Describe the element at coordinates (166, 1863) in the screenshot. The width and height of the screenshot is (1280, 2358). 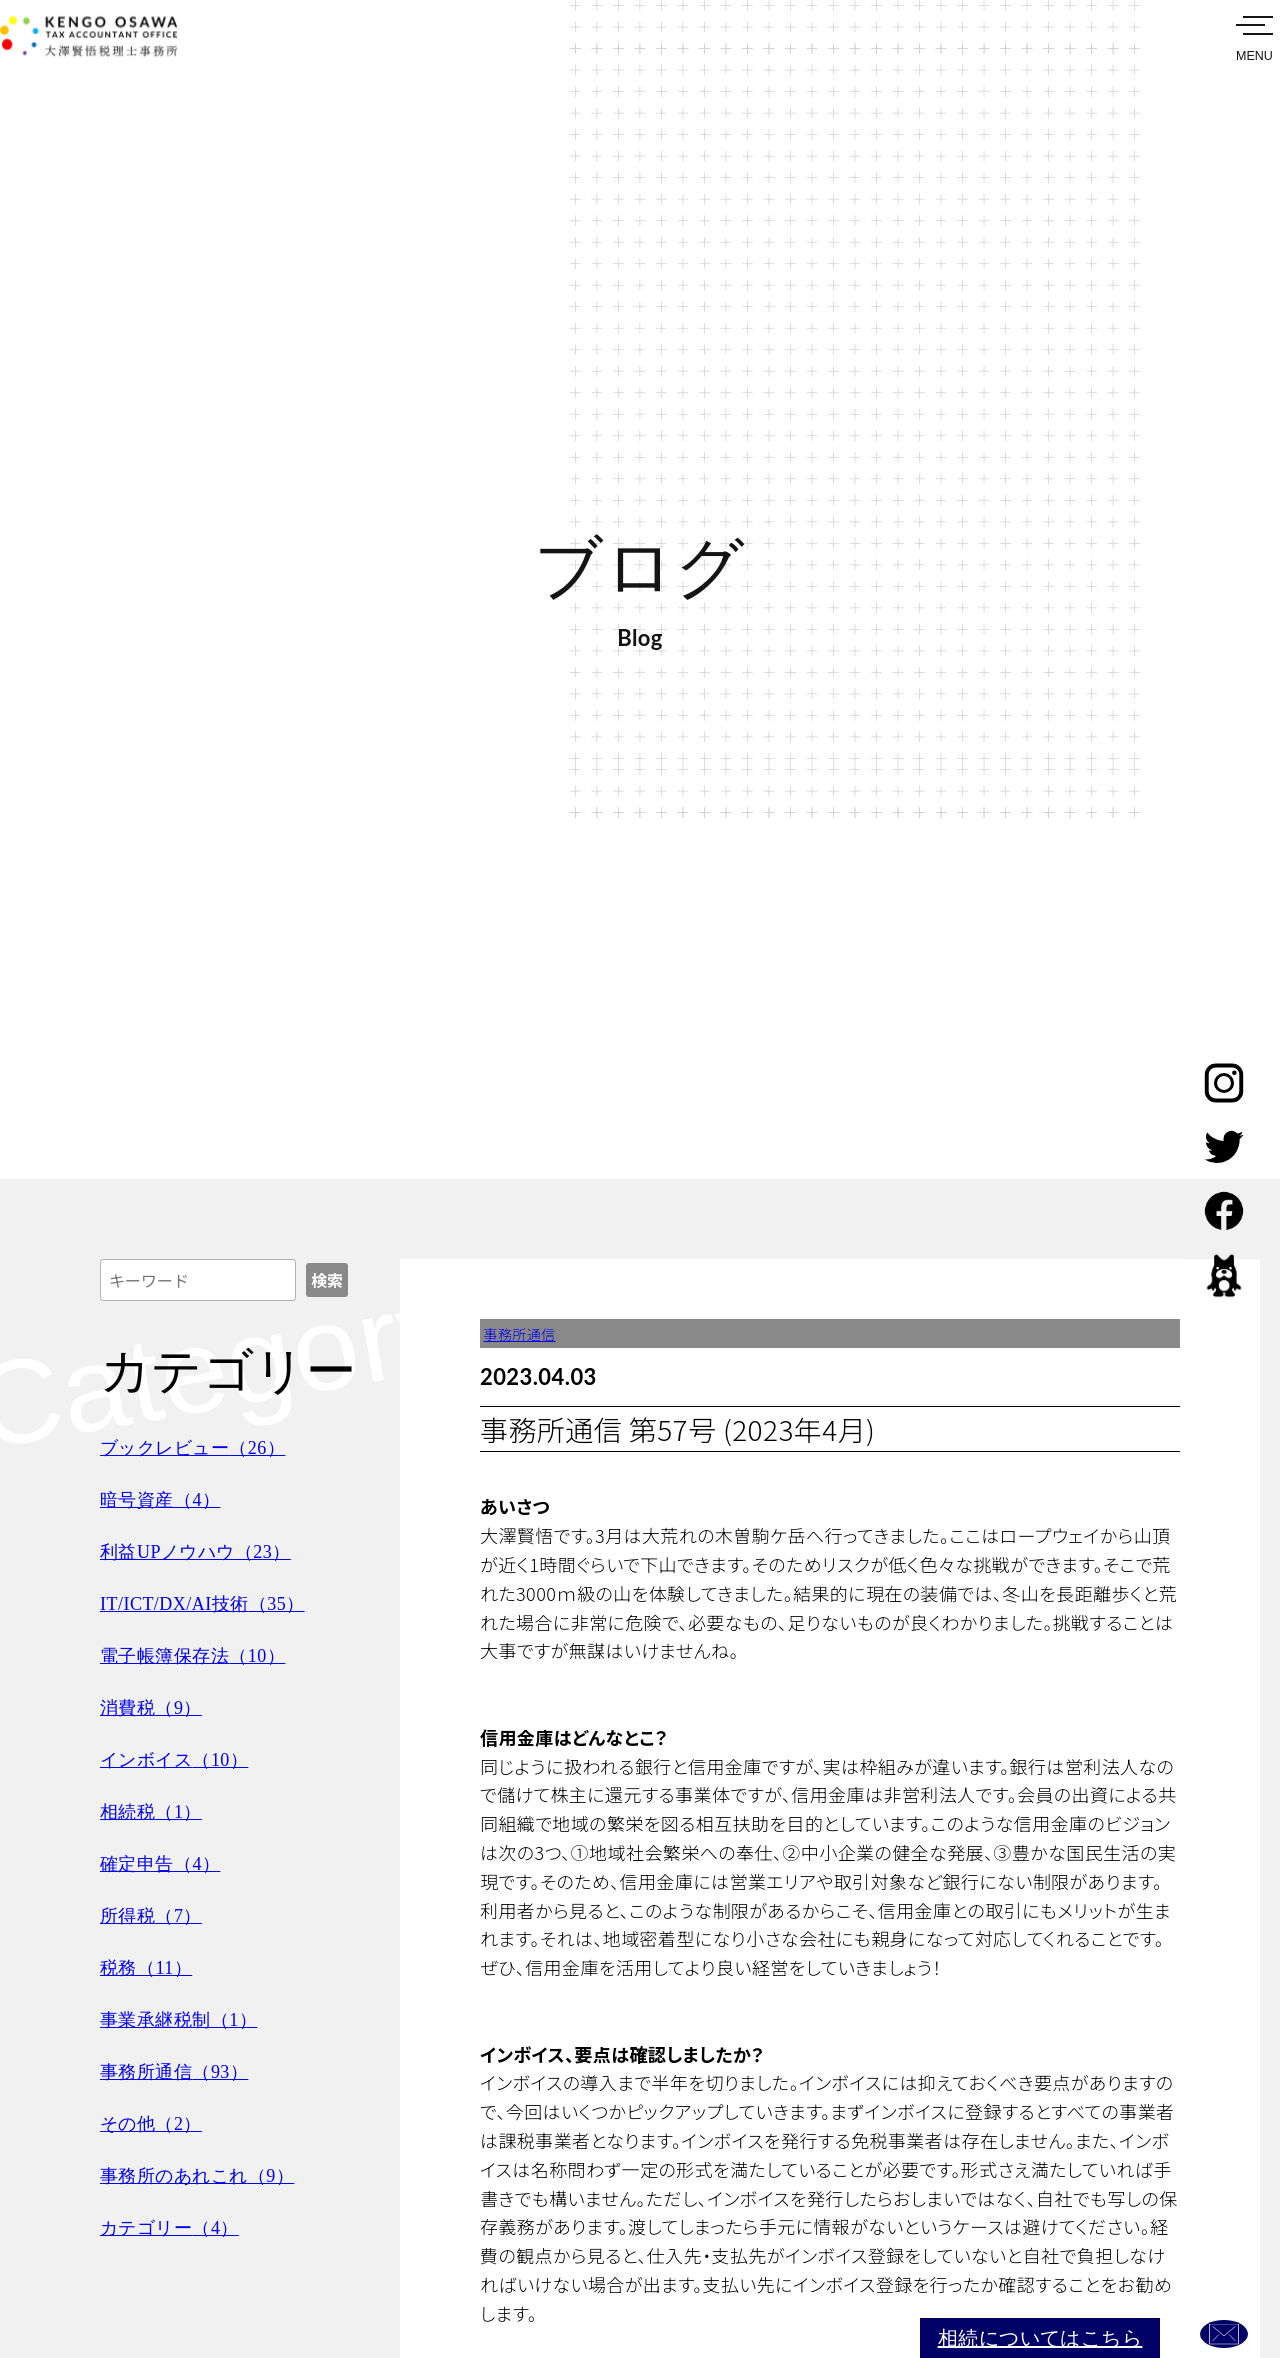
I see `確定申告` at that location.